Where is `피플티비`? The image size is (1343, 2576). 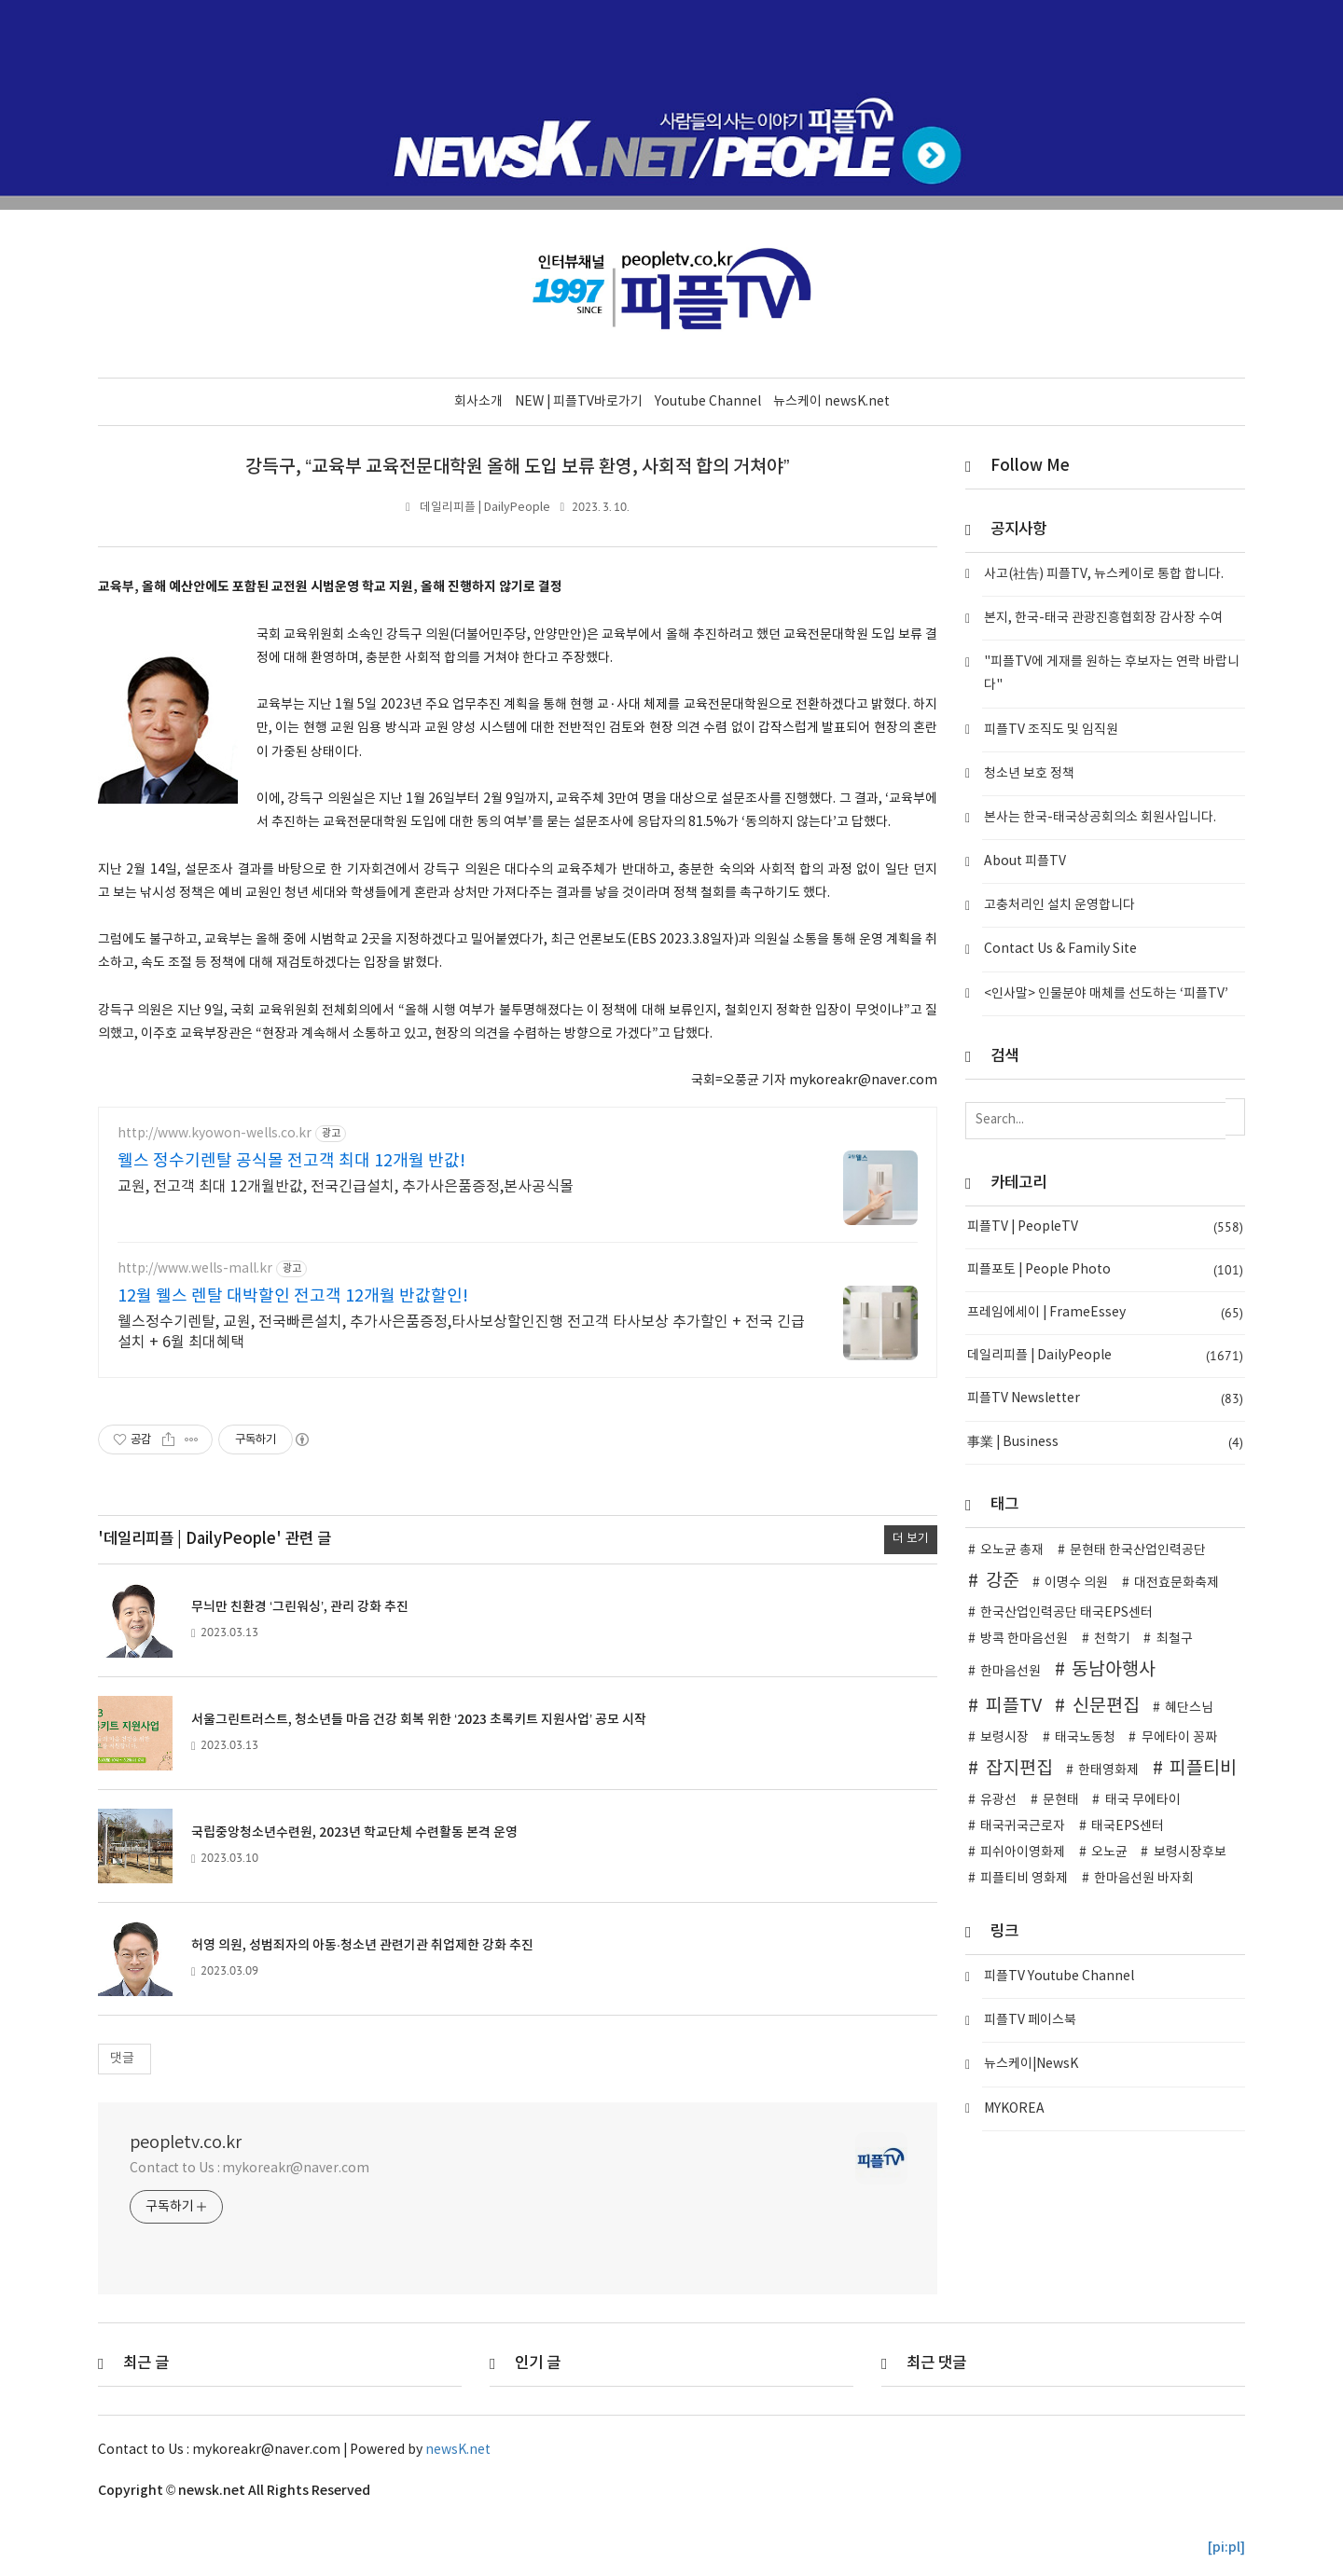 피플티비 is located at coordinates (1203, 1767).